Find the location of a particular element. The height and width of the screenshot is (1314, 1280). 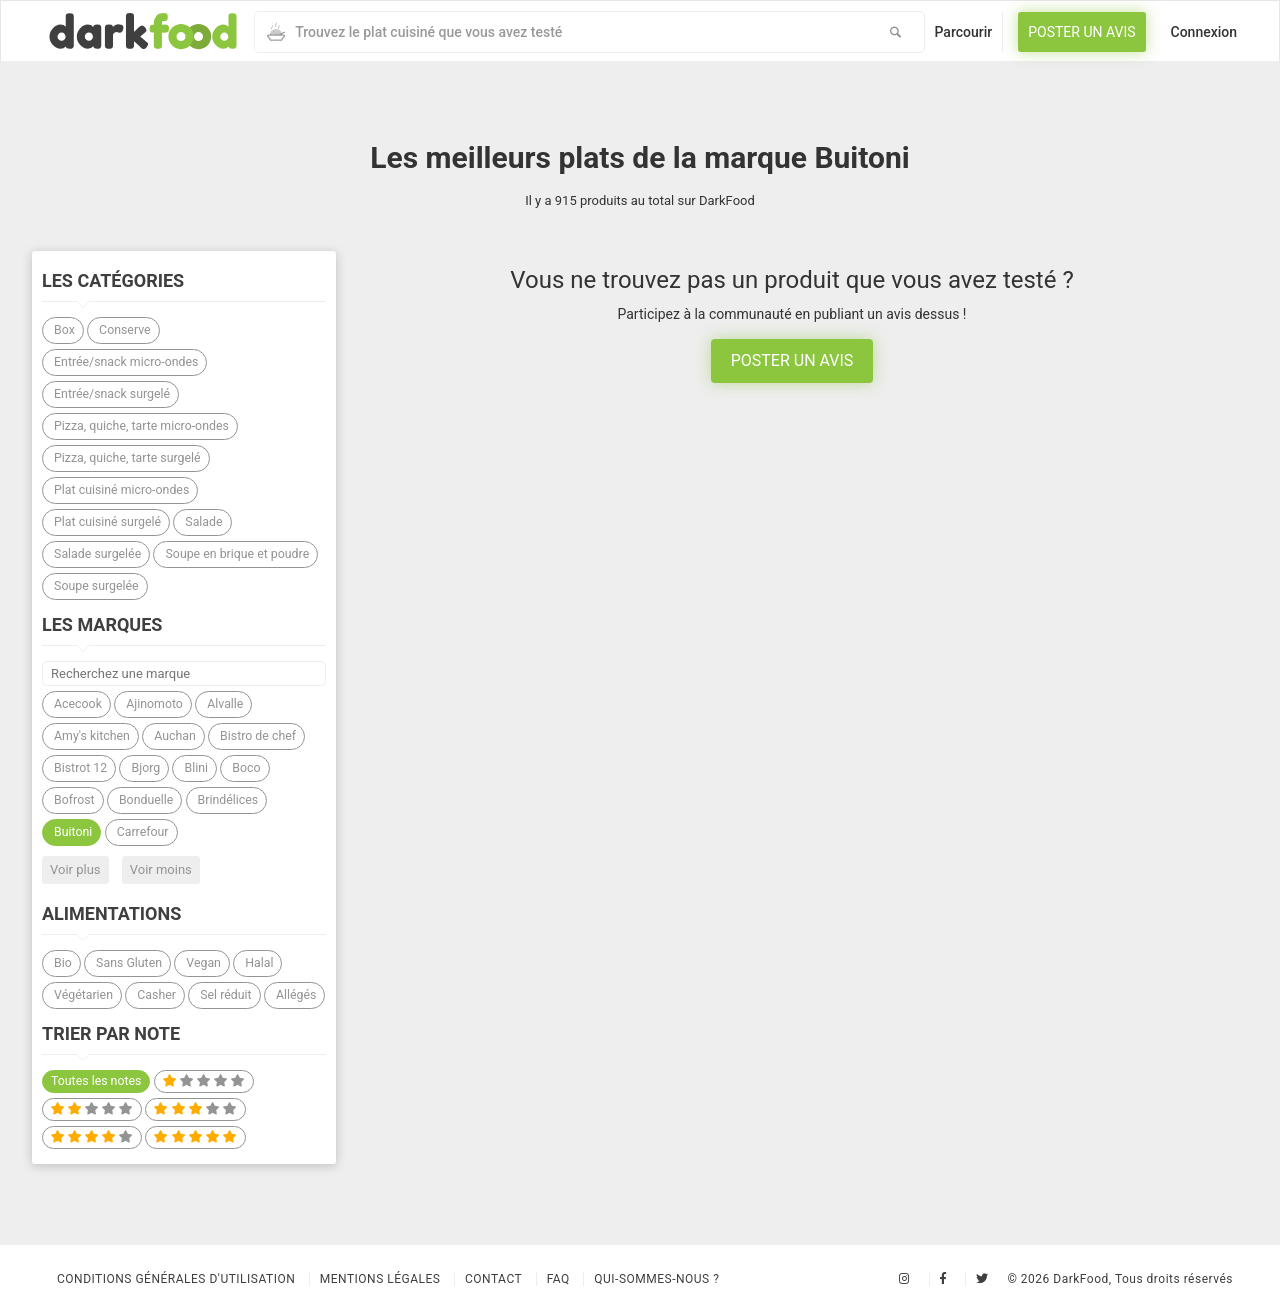

Mentions légales is located at coordinates (380, 1279).